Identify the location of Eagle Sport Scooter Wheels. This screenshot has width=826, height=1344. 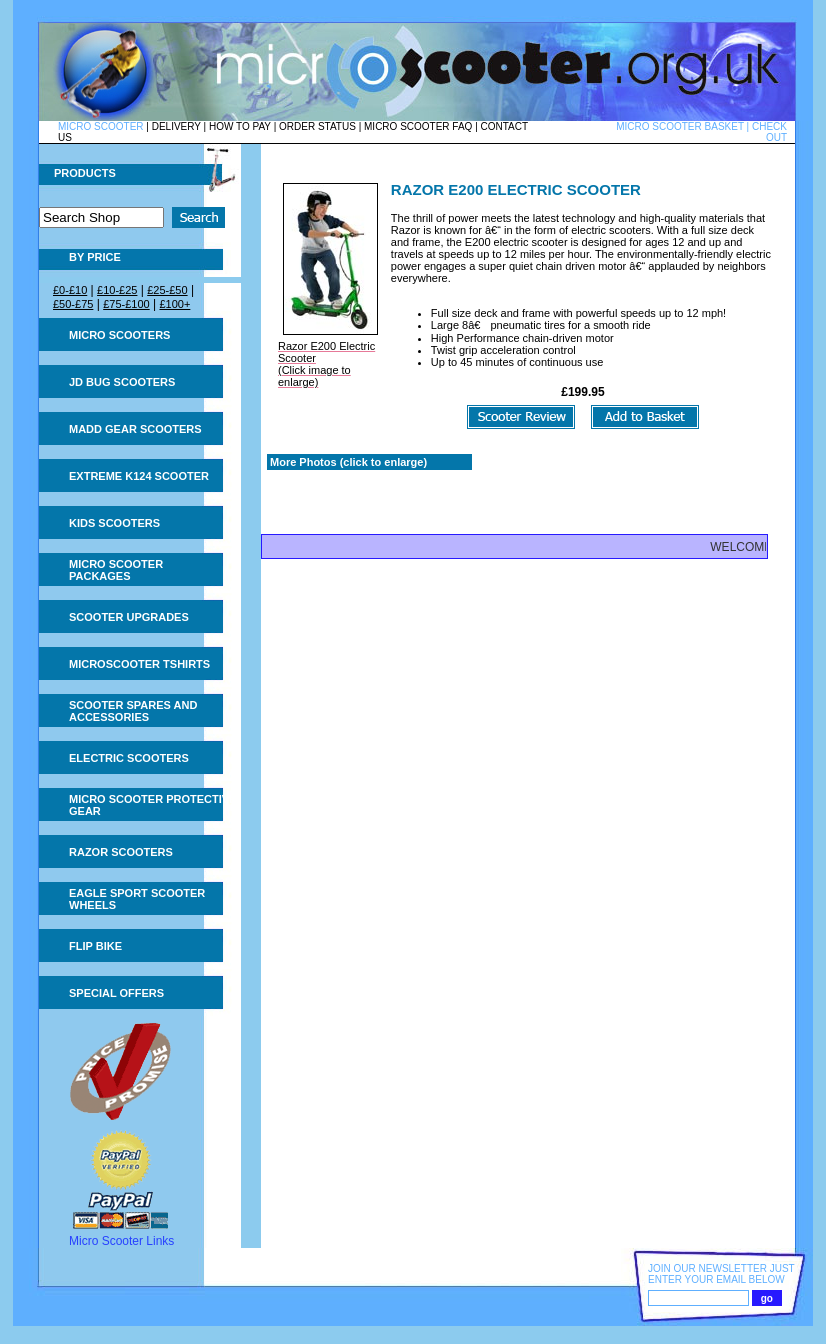
(137, 899).